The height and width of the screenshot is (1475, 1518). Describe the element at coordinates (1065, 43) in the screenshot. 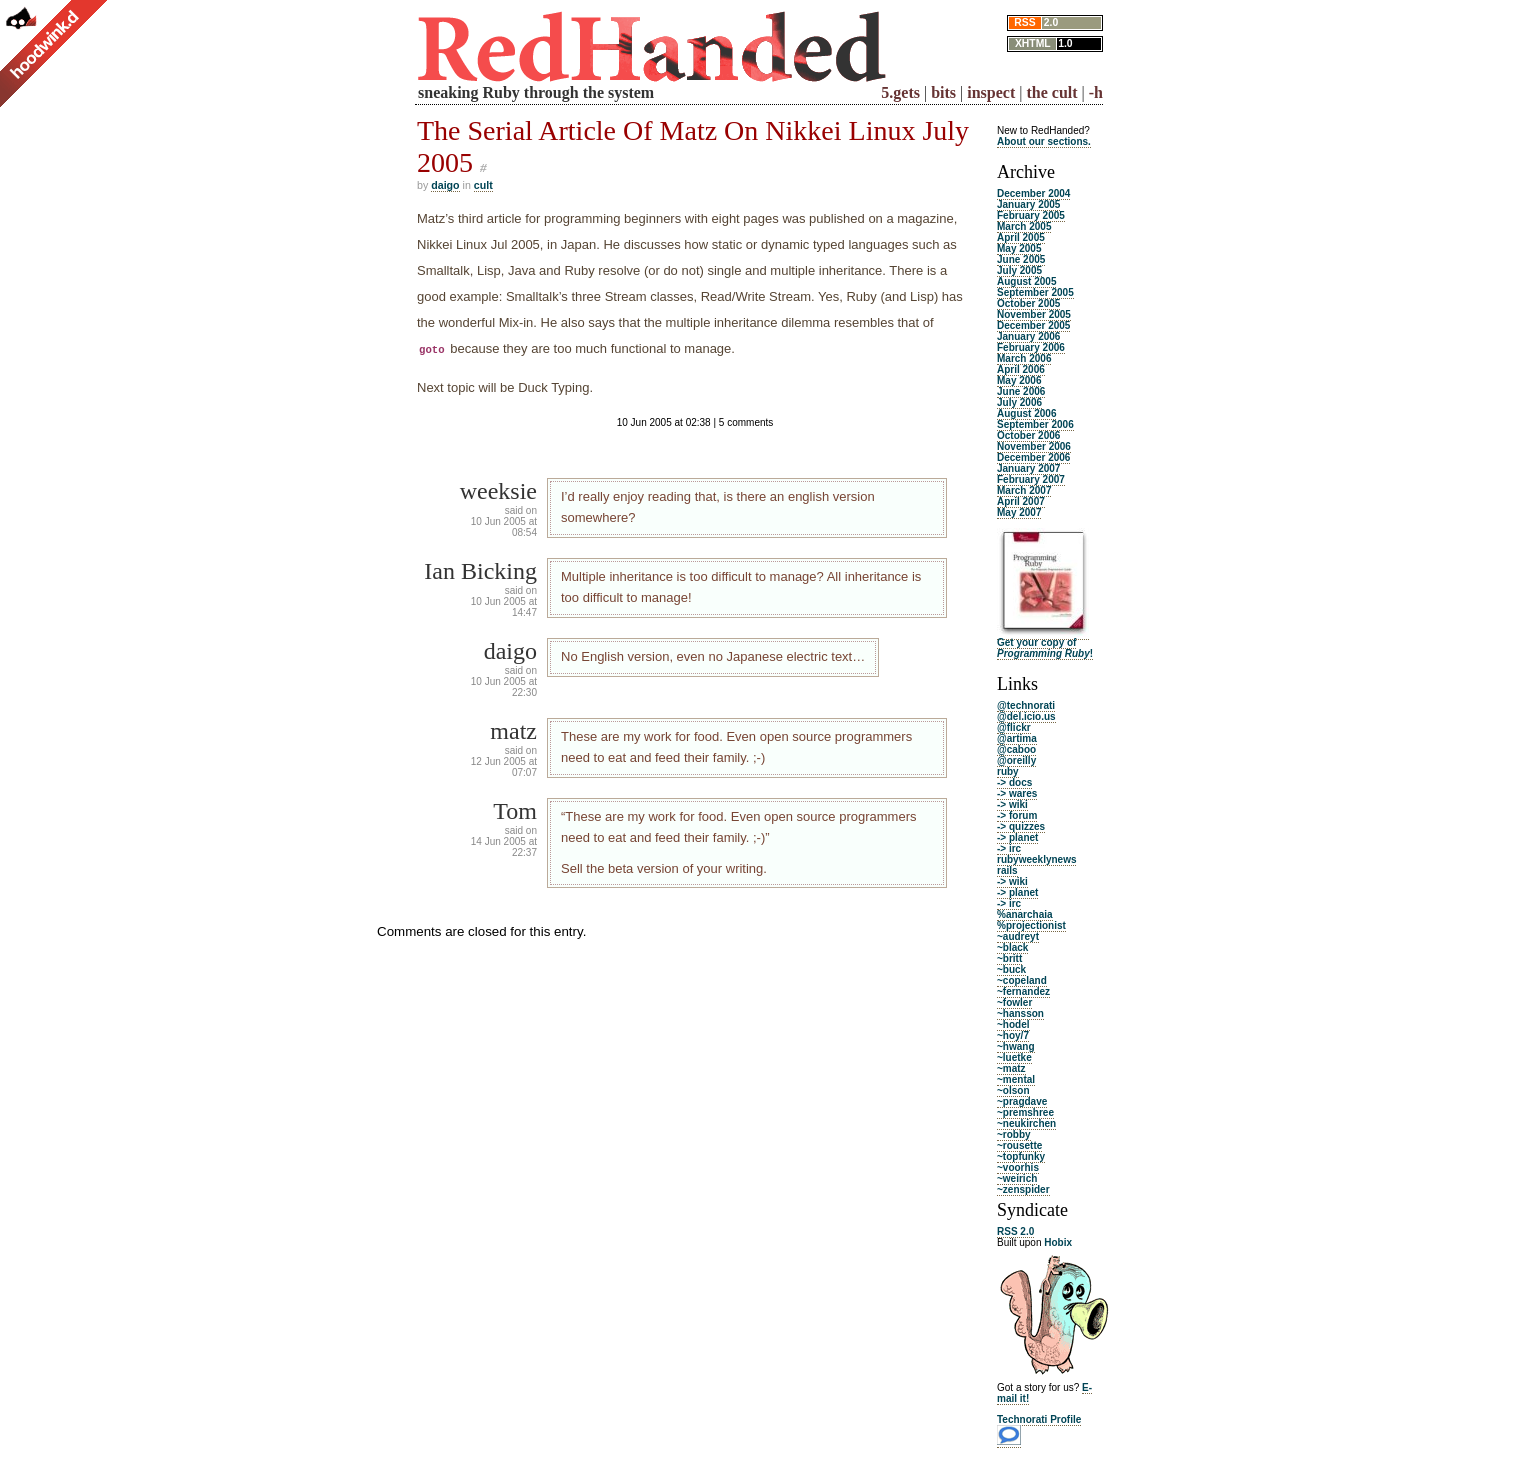

I see `1.0` at that location.